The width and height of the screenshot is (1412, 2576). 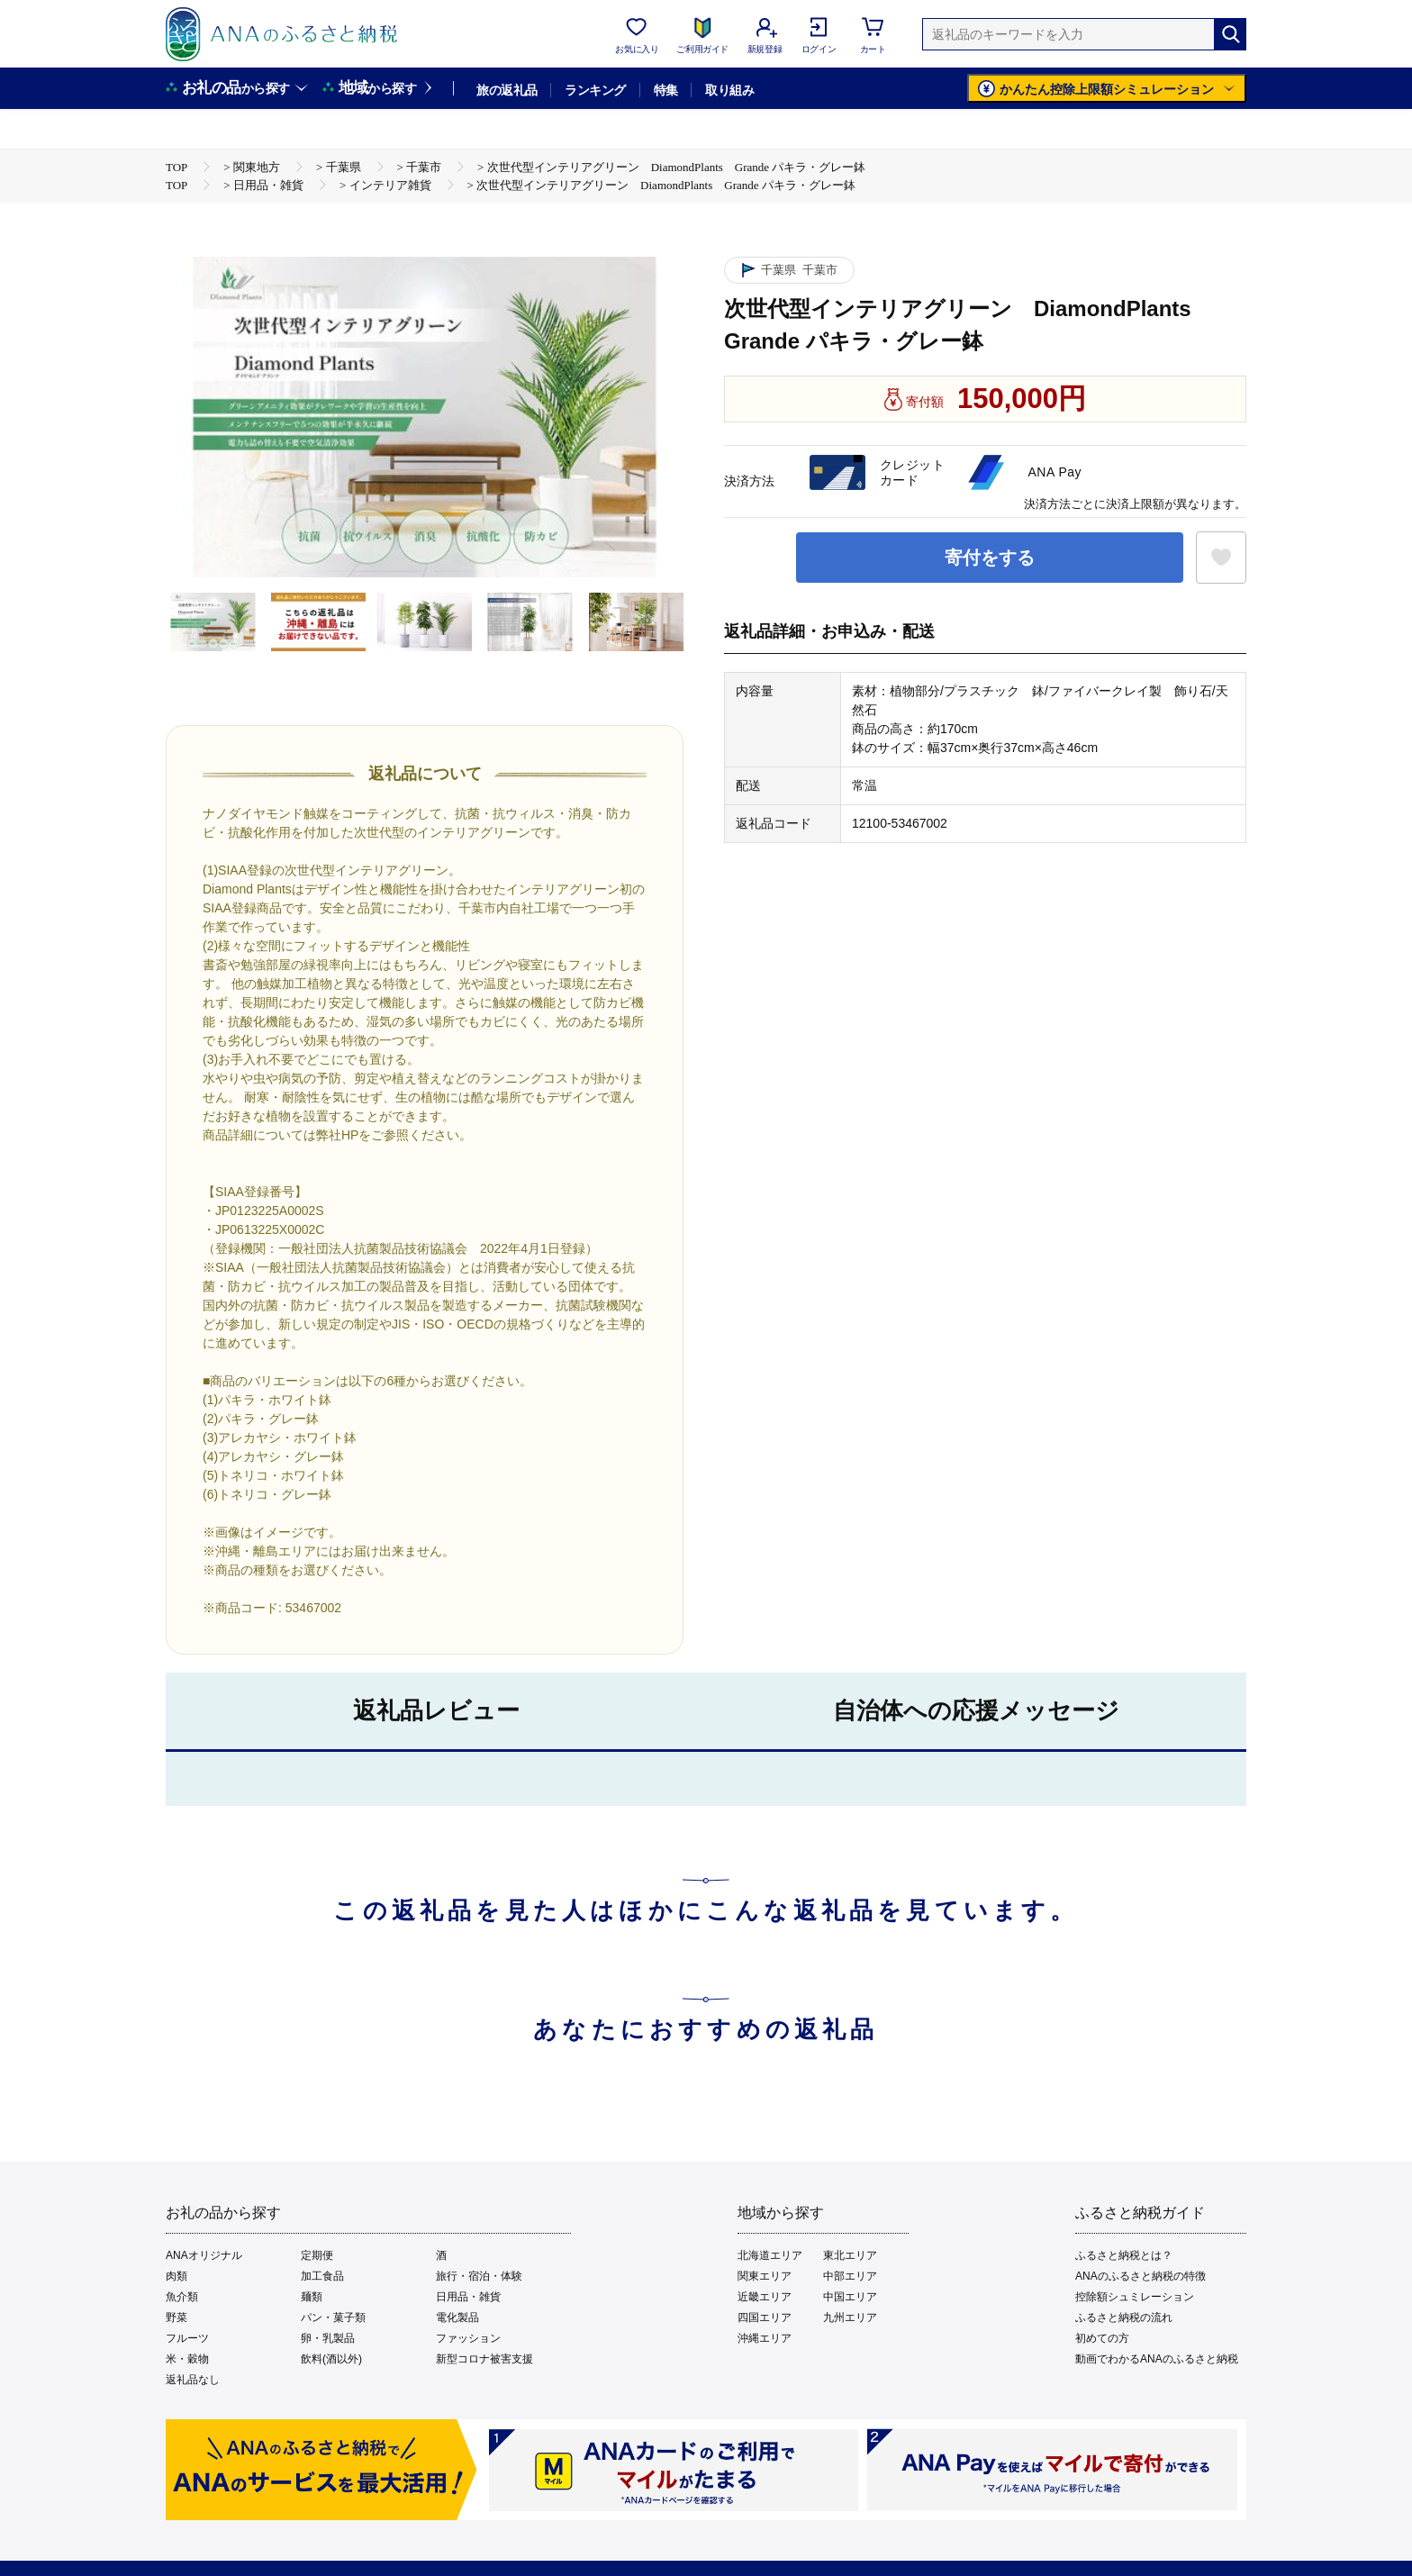 I want to click on 電化製品, so click(x=457, y=2317).